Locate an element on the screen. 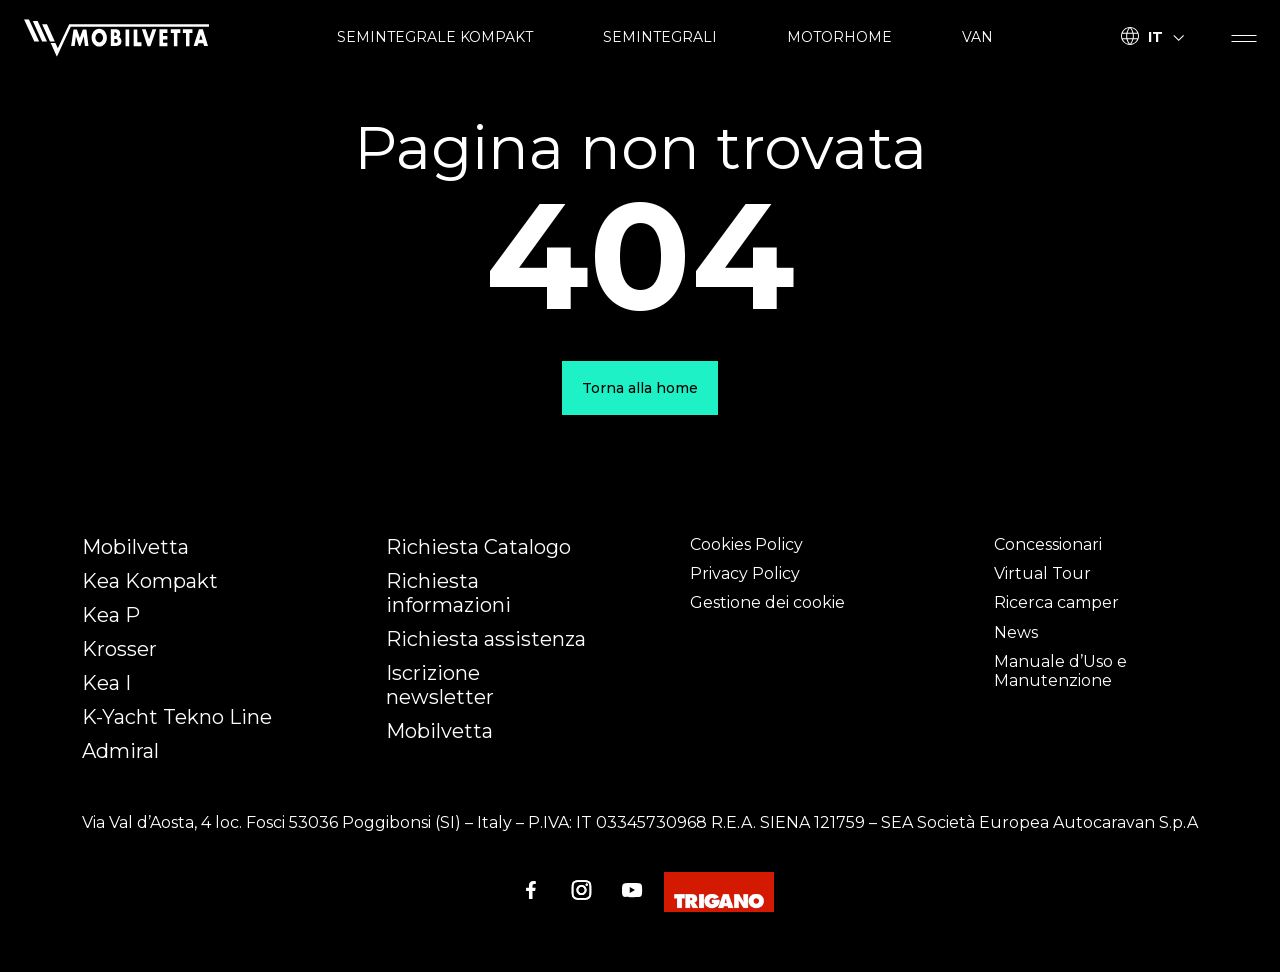  Iscrizione newsletter is located at coordinates (440, 685).